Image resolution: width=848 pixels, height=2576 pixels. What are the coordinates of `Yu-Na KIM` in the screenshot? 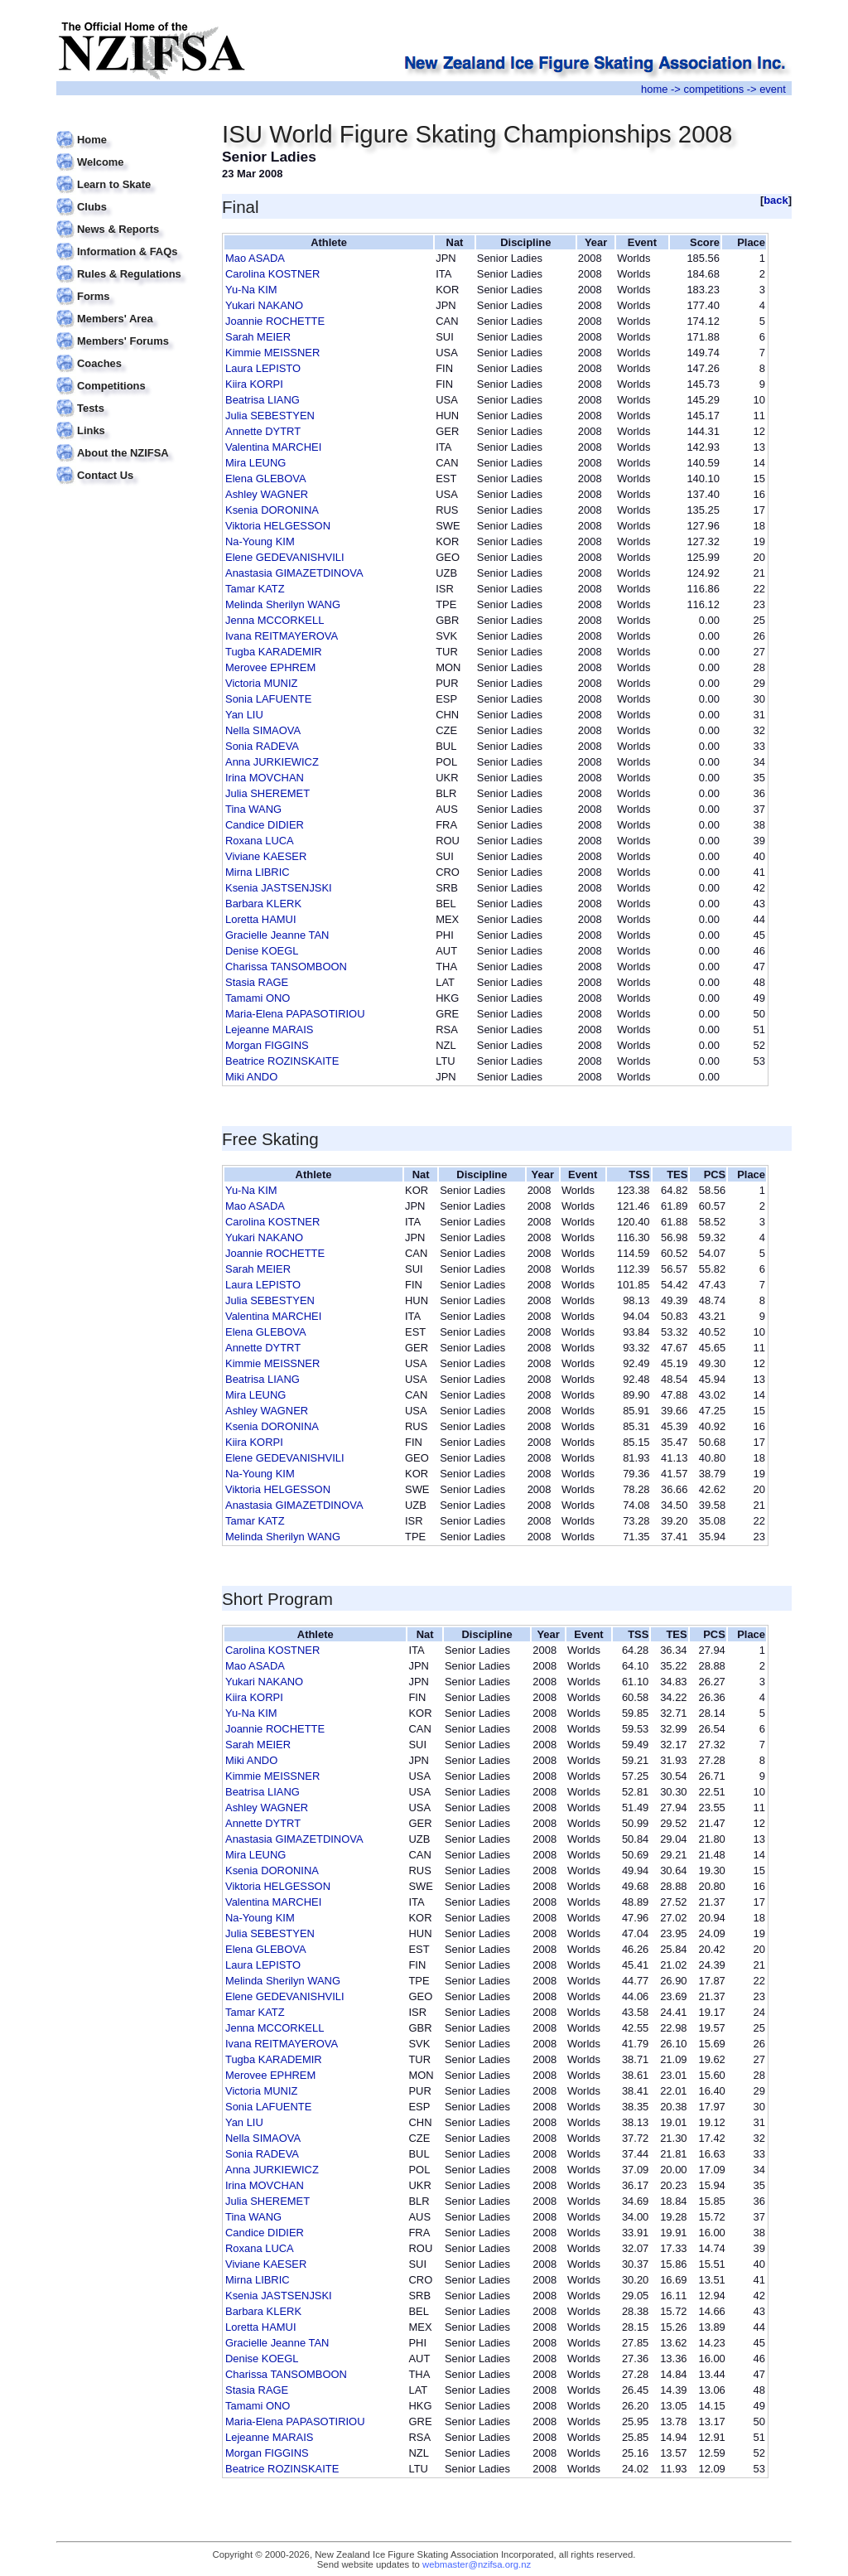 It's located at (251, 289).